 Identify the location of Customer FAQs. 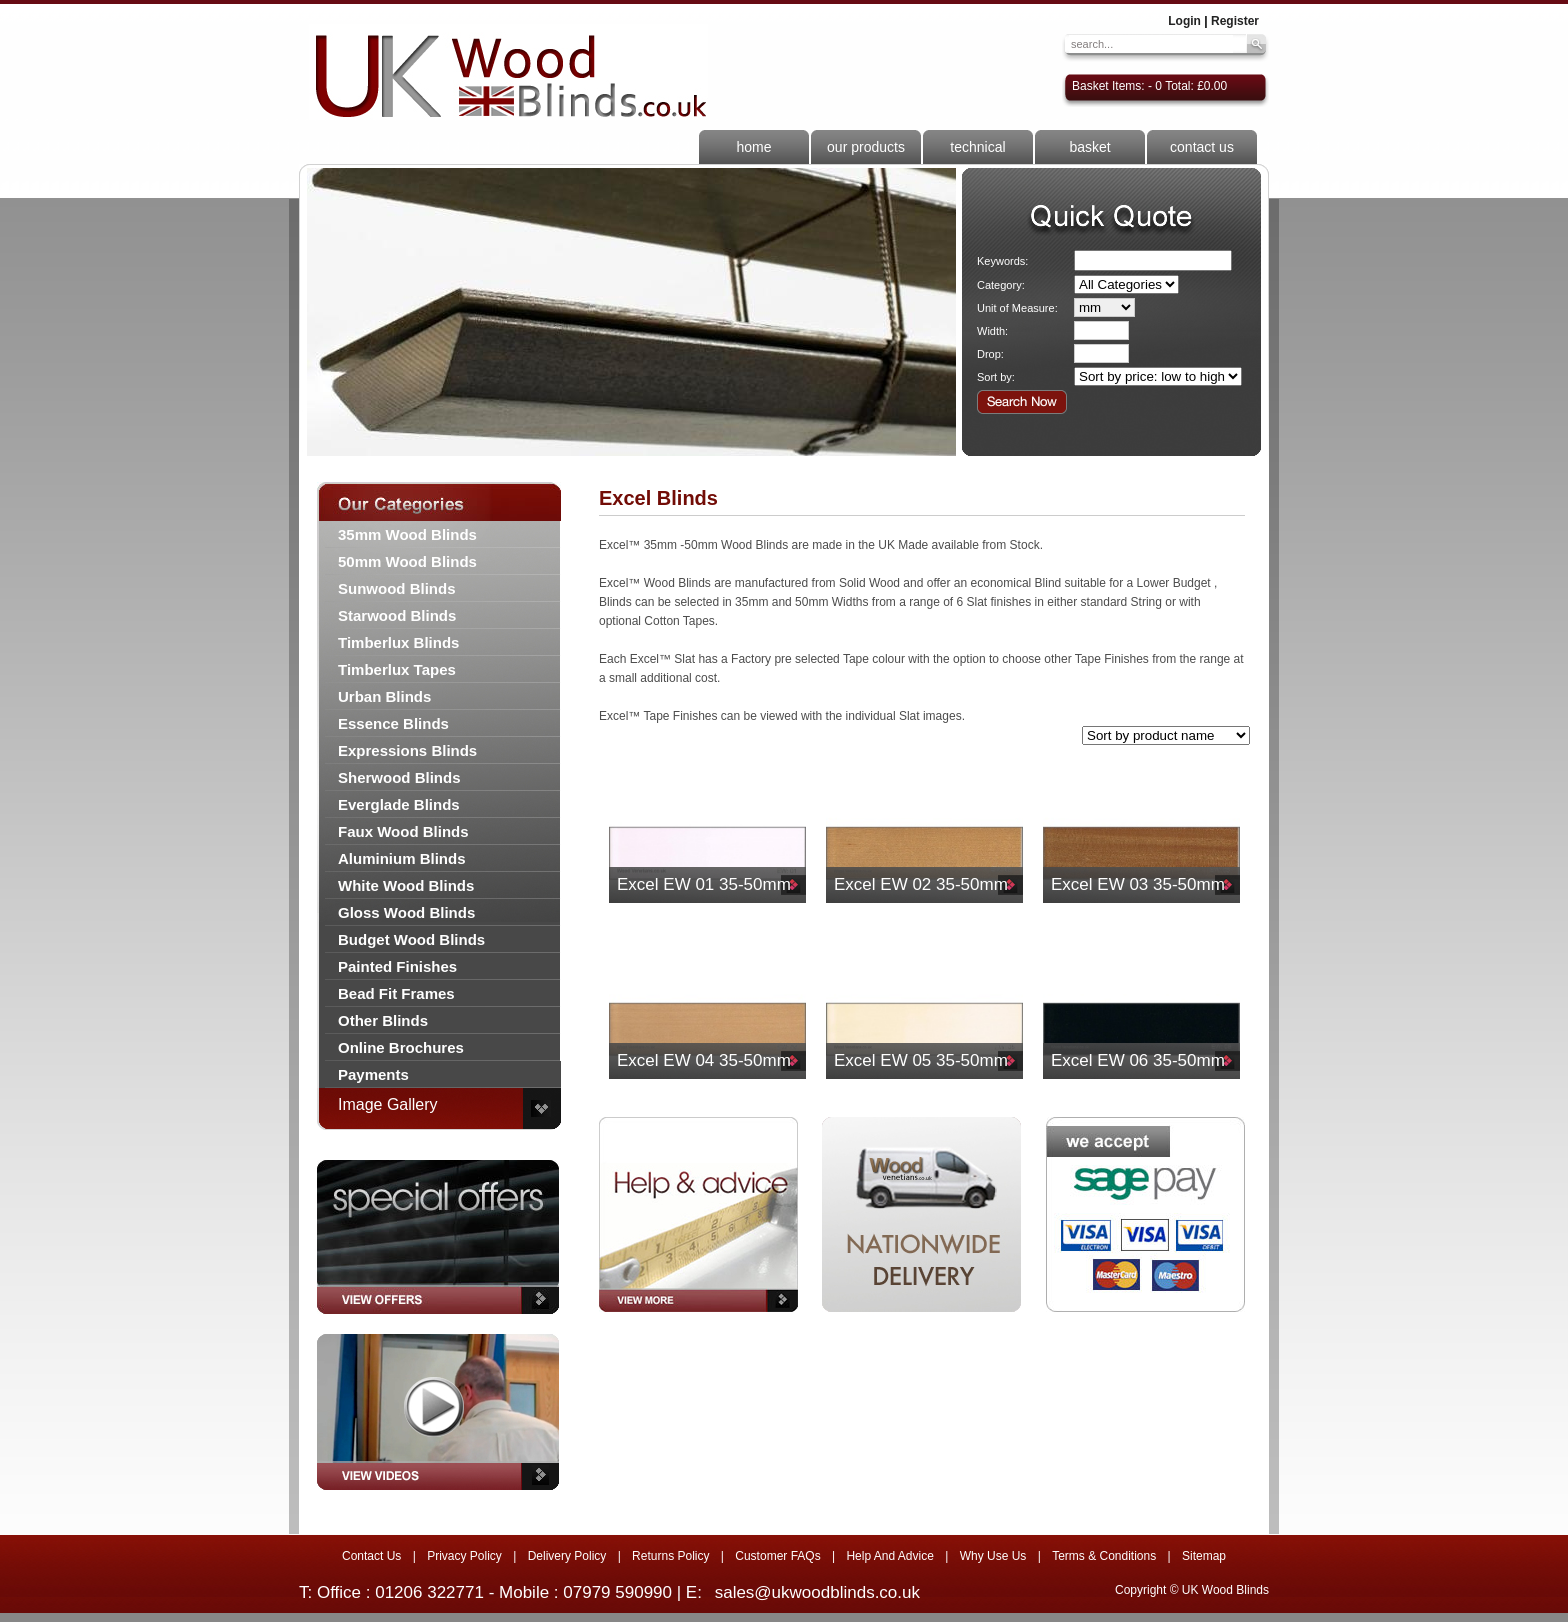
(777, 1556).